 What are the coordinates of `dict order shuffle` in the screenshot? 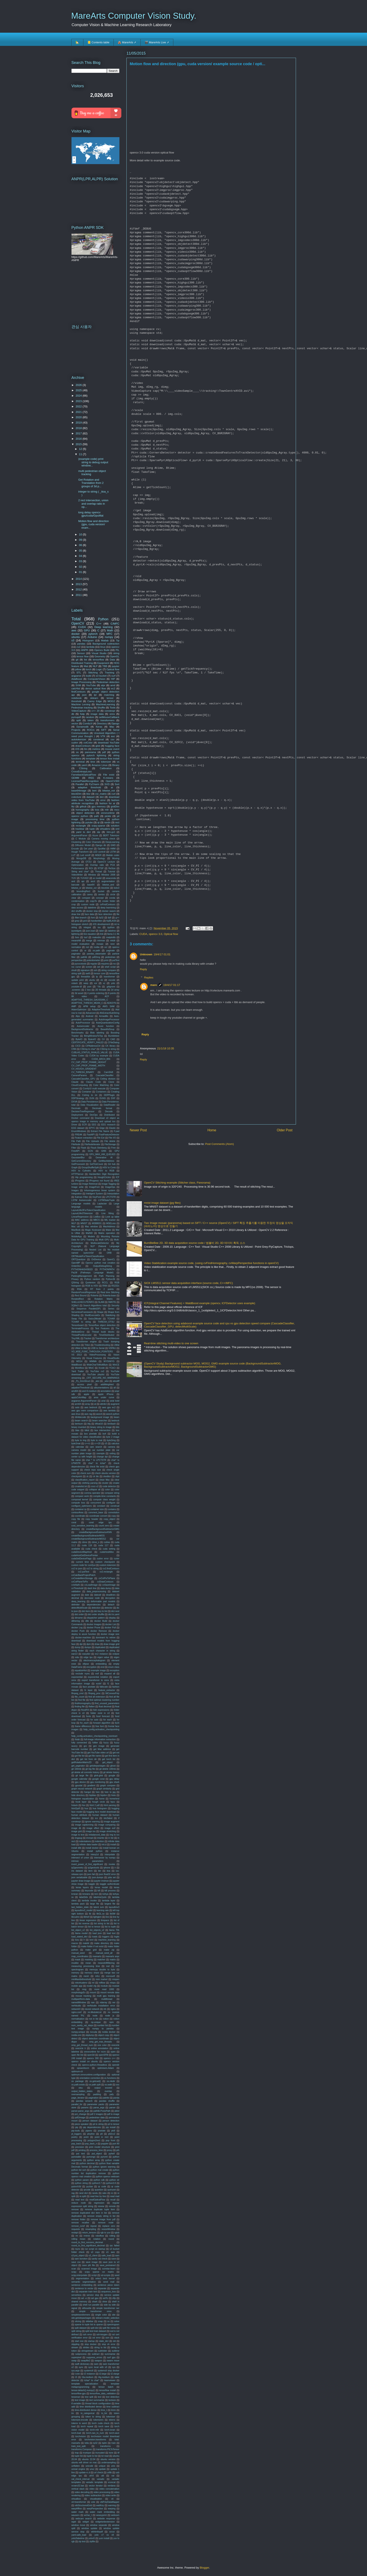 It's located at (96, 1614).